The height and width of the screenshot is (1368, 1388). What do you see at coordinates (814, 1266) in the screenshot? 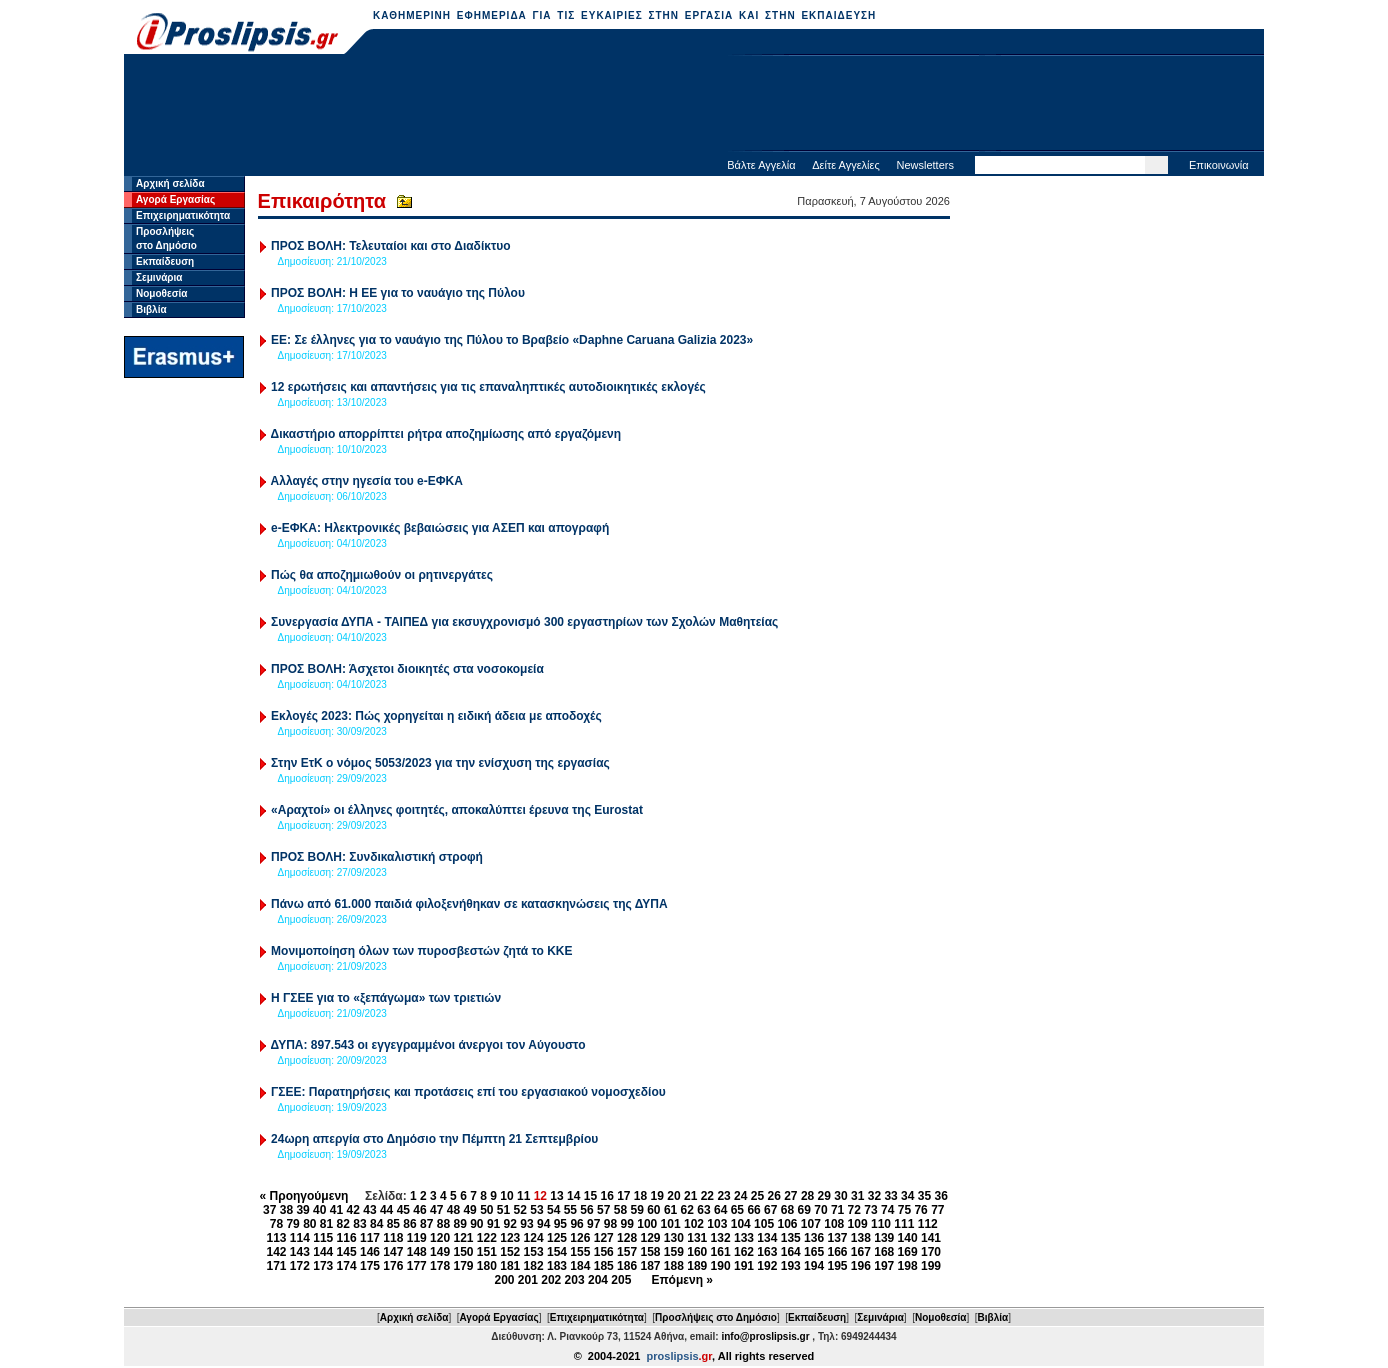
I see `194` at bounding box center [814, 1266].